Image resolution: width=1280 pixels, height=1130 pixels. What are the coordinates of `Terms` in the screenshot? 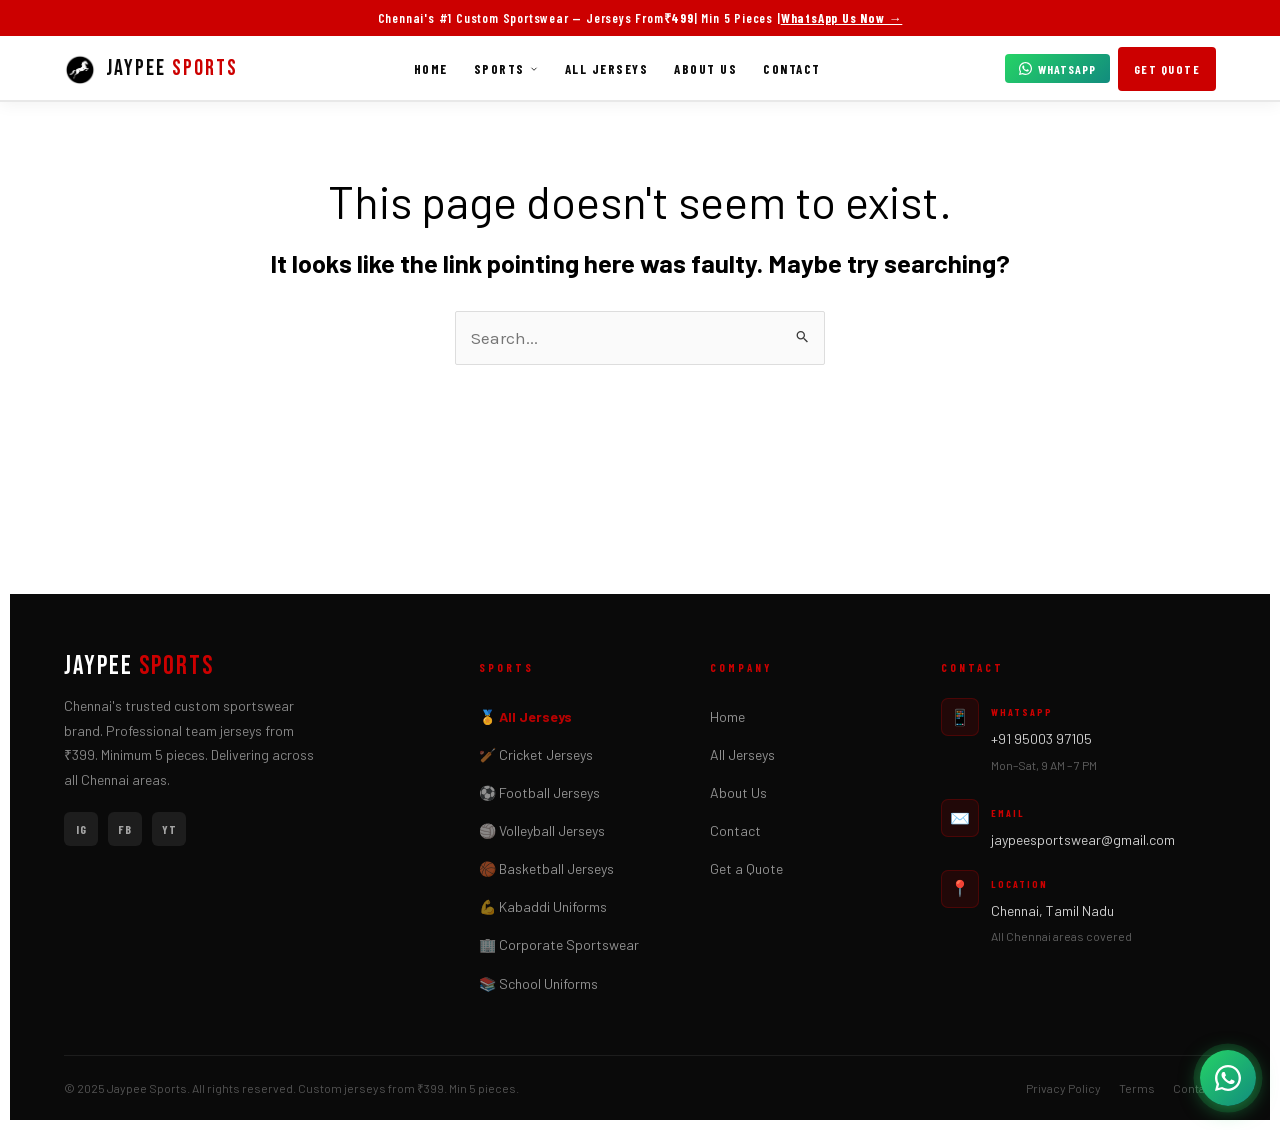 It's located at (1137, 1088).